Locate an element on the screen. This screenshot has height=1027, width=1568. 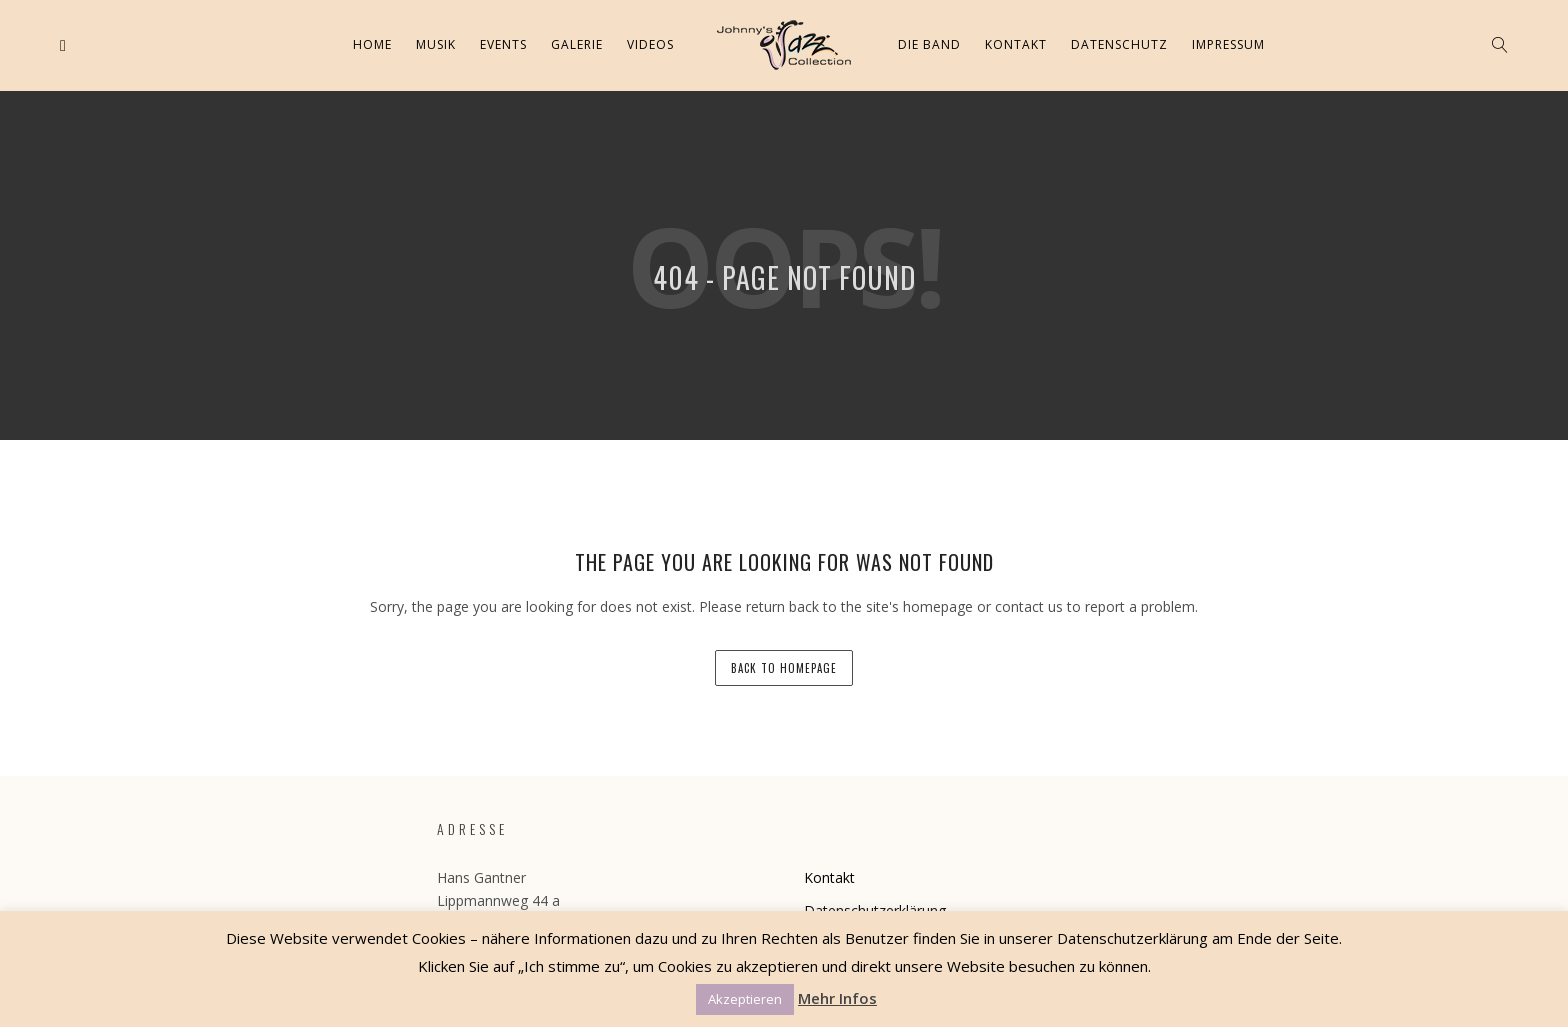
Musik is located at coordinates (436, 44).